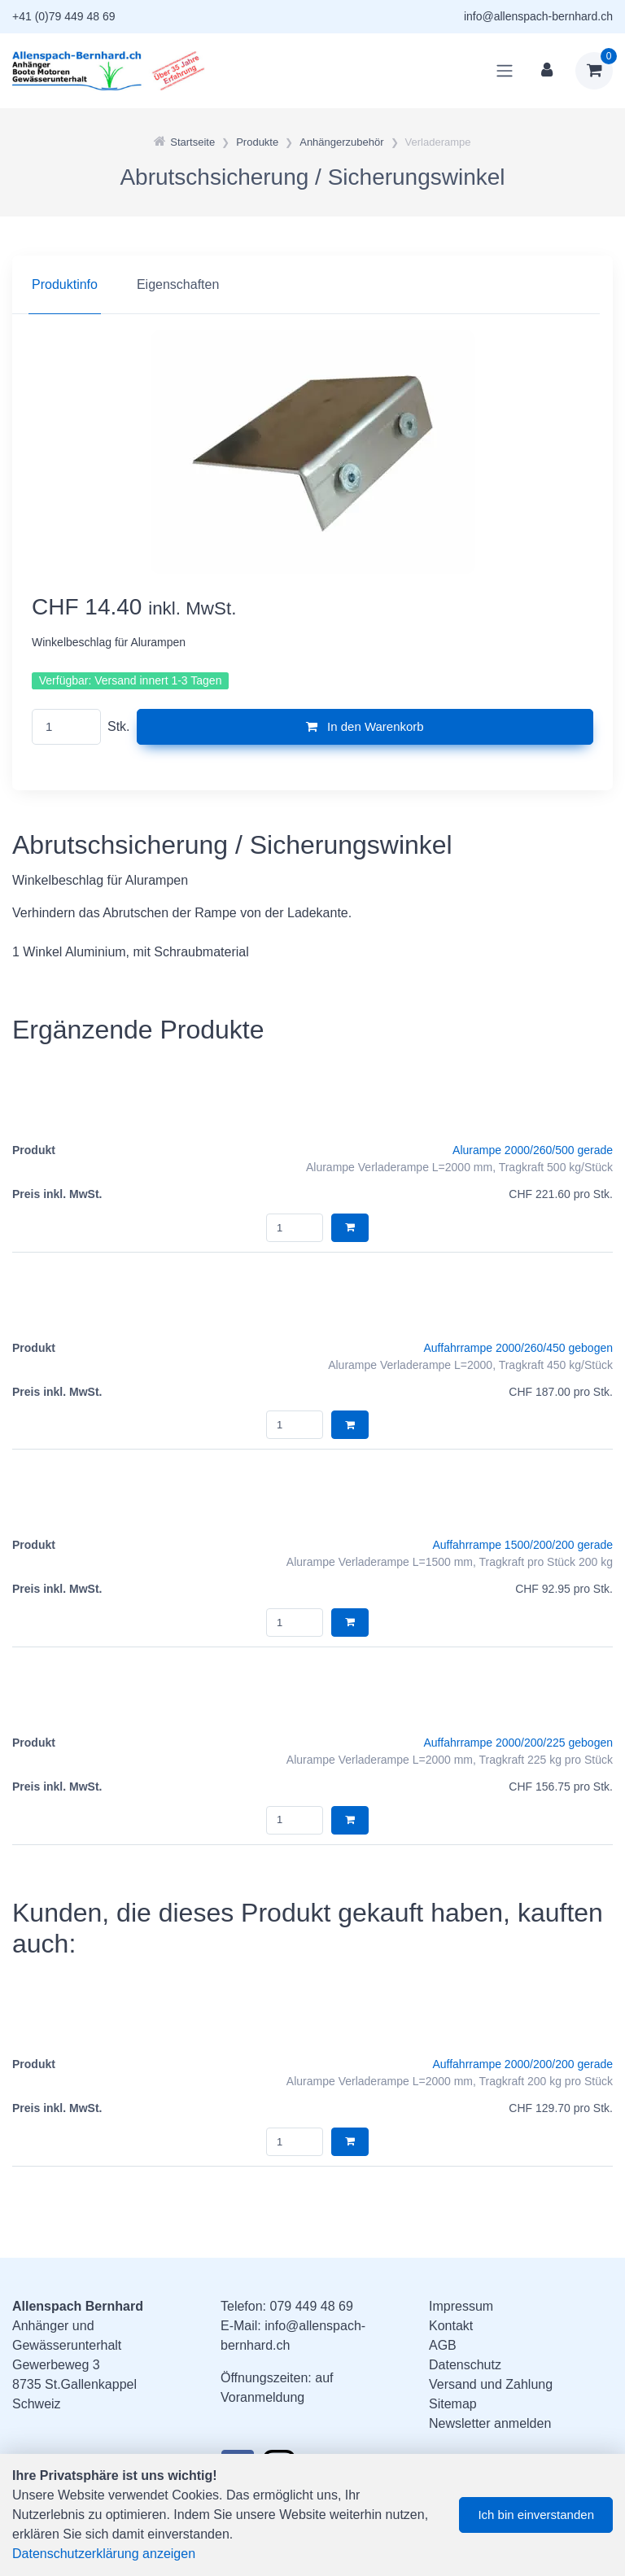 This screenshot has height=2576, width=625. I want to click on [region], so click(312, 285).